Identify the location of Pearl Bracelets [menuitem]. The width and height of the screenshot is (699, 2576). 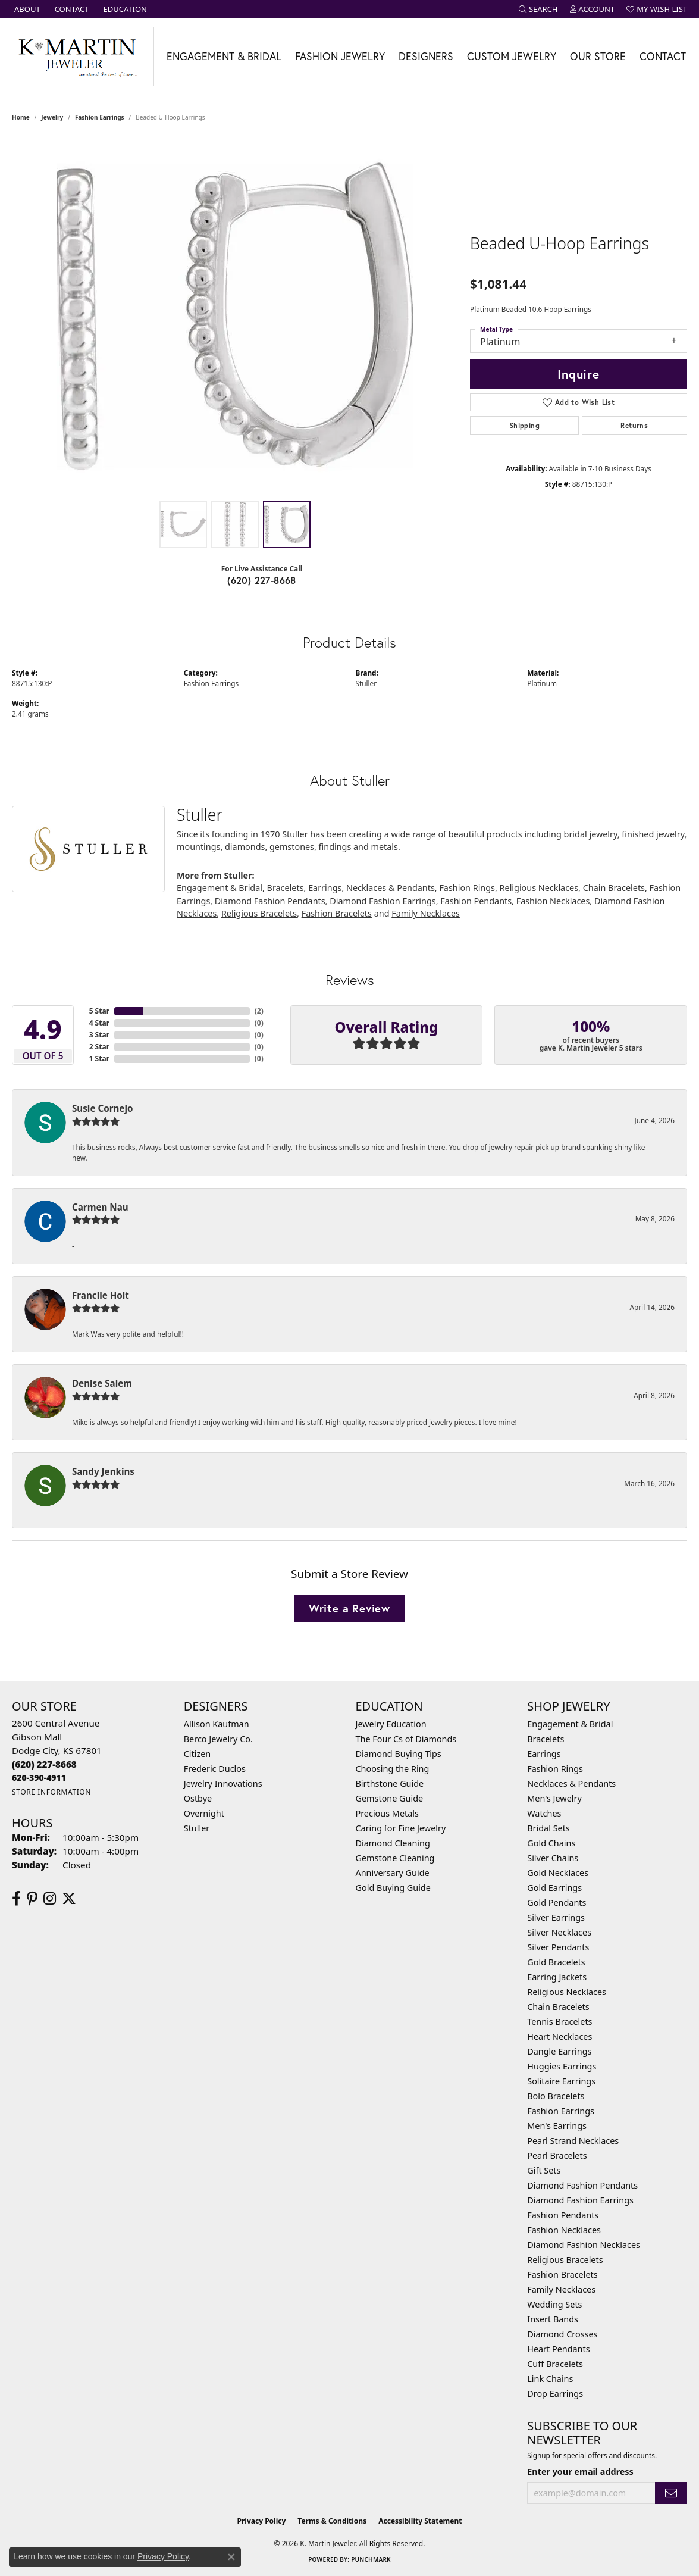
(557, 2155).